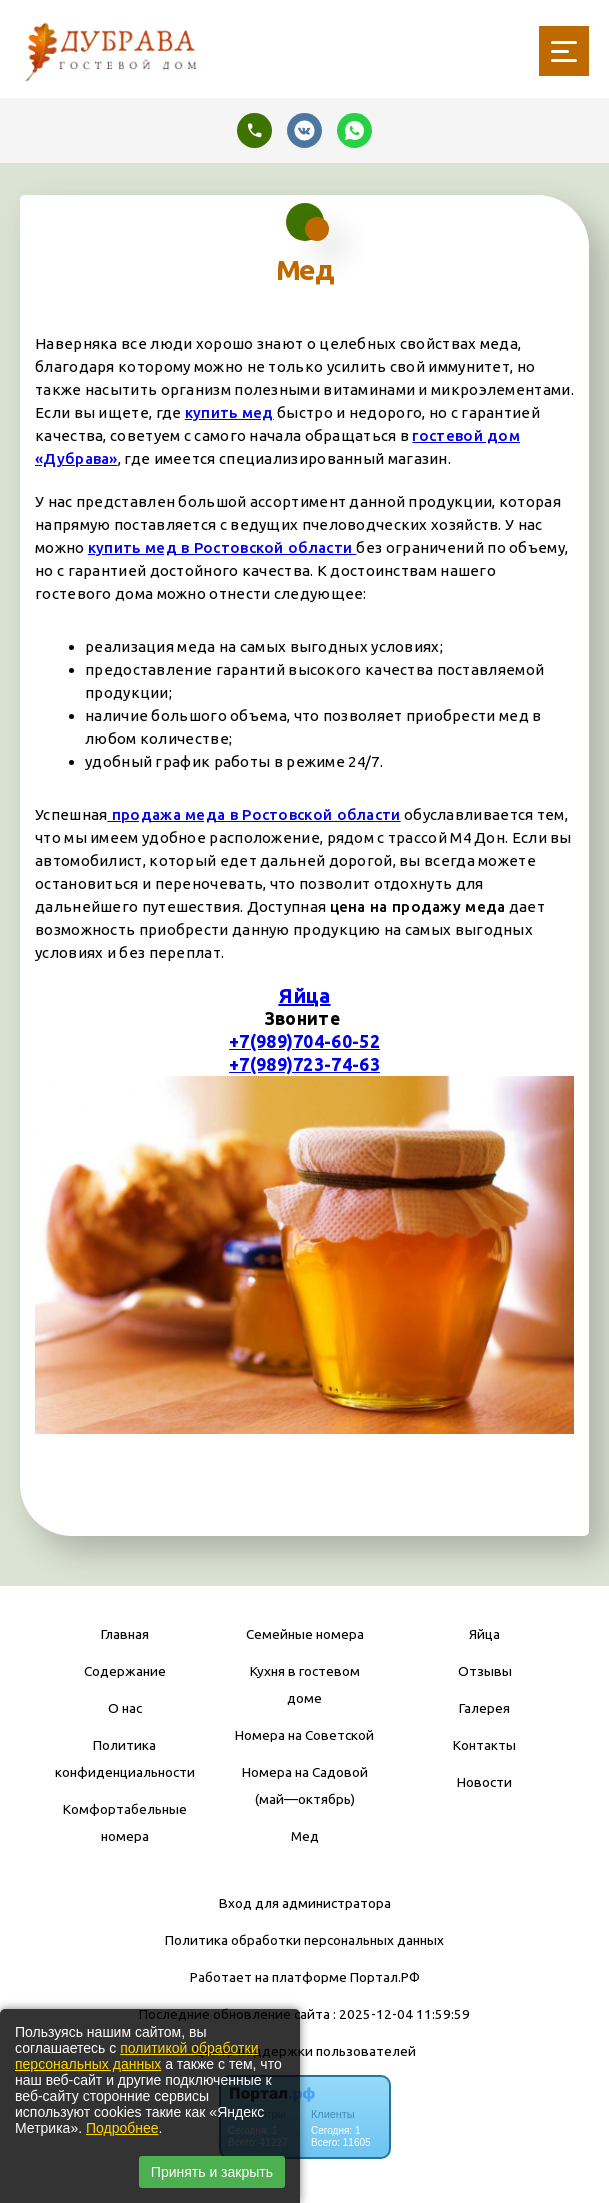 The image size is (609, 2203). Describe the element at coordinates (305, 1684) in the screenshot. I see `Кухня в гостевом доме` at that location.